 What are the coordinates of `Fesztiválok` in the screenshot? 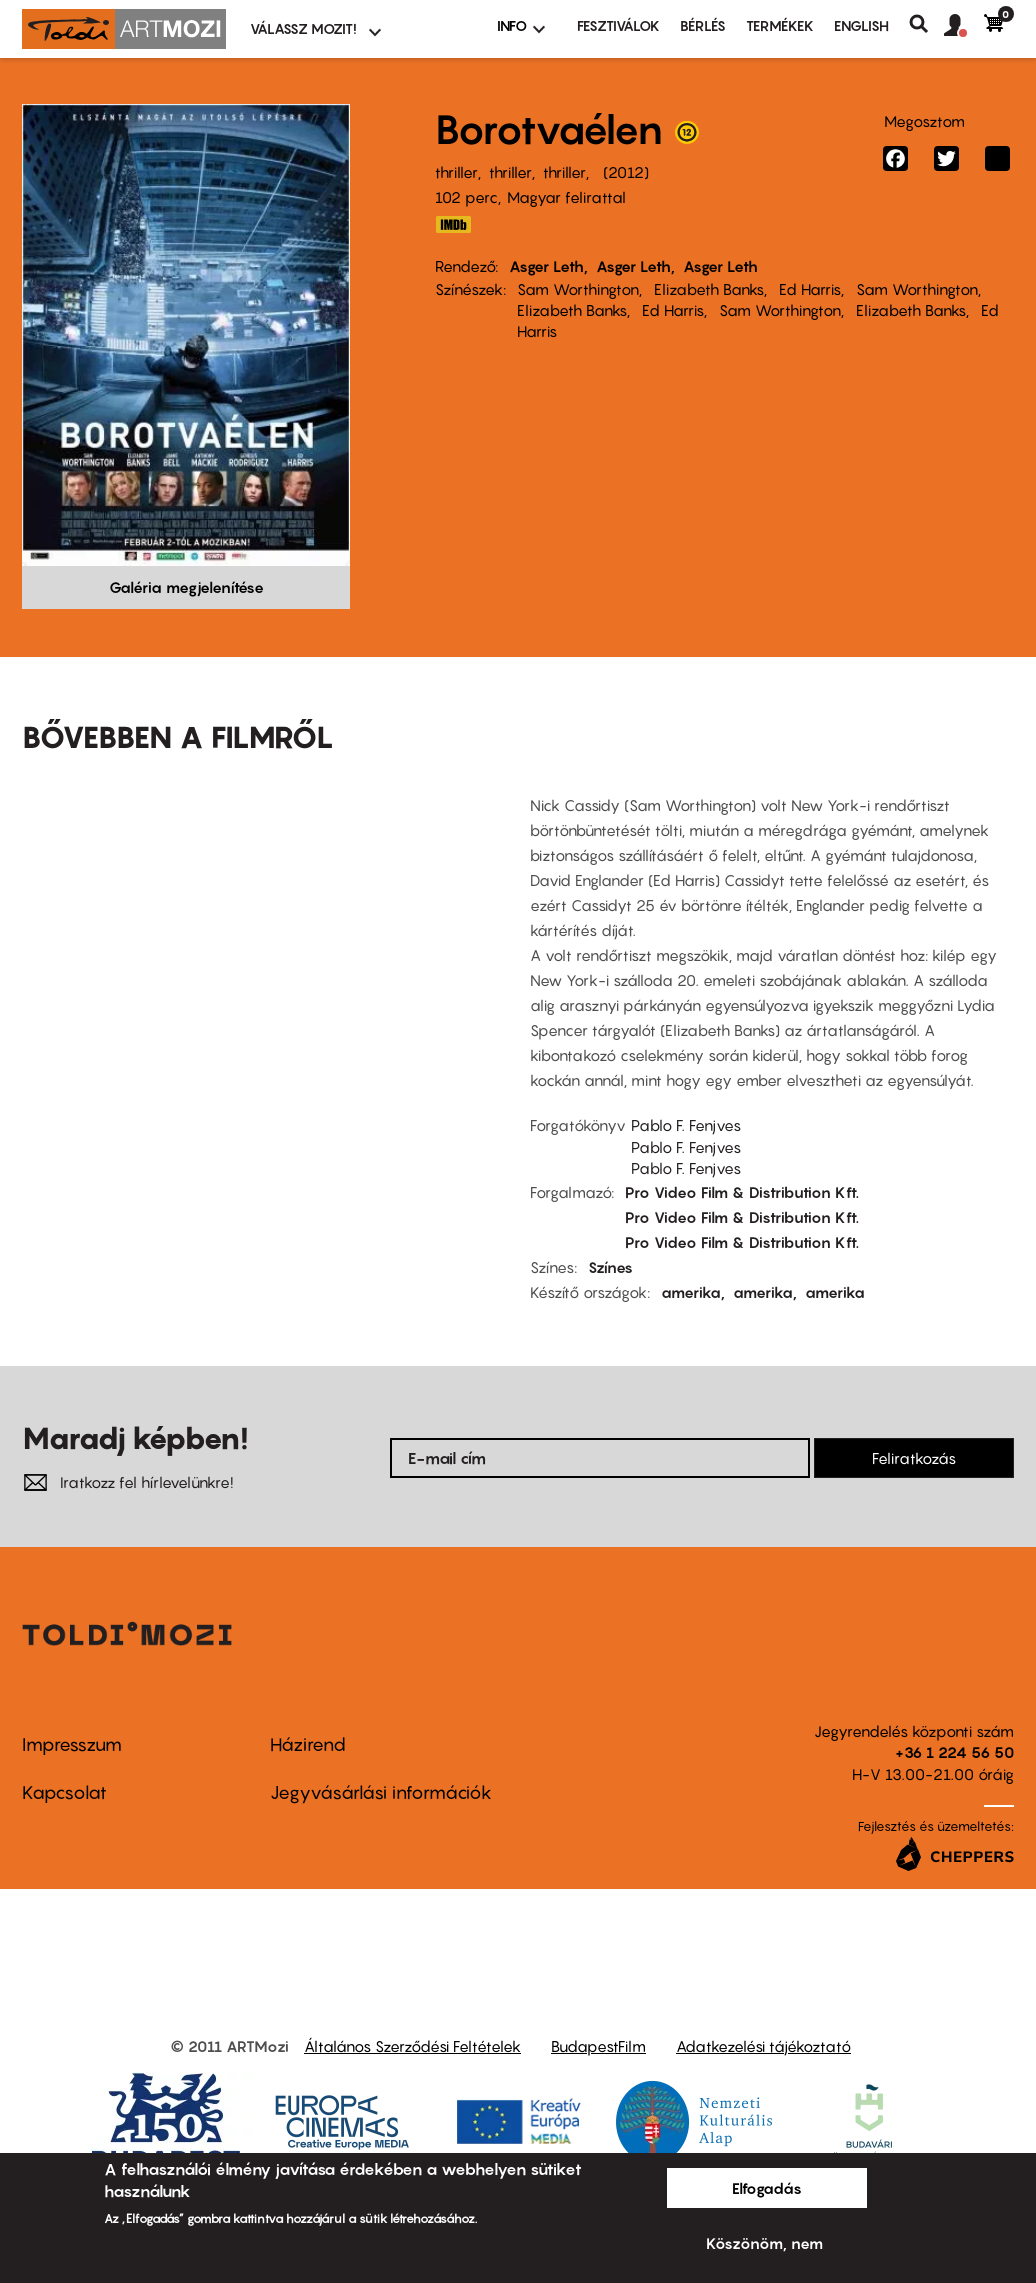 It's located at (618, 25).